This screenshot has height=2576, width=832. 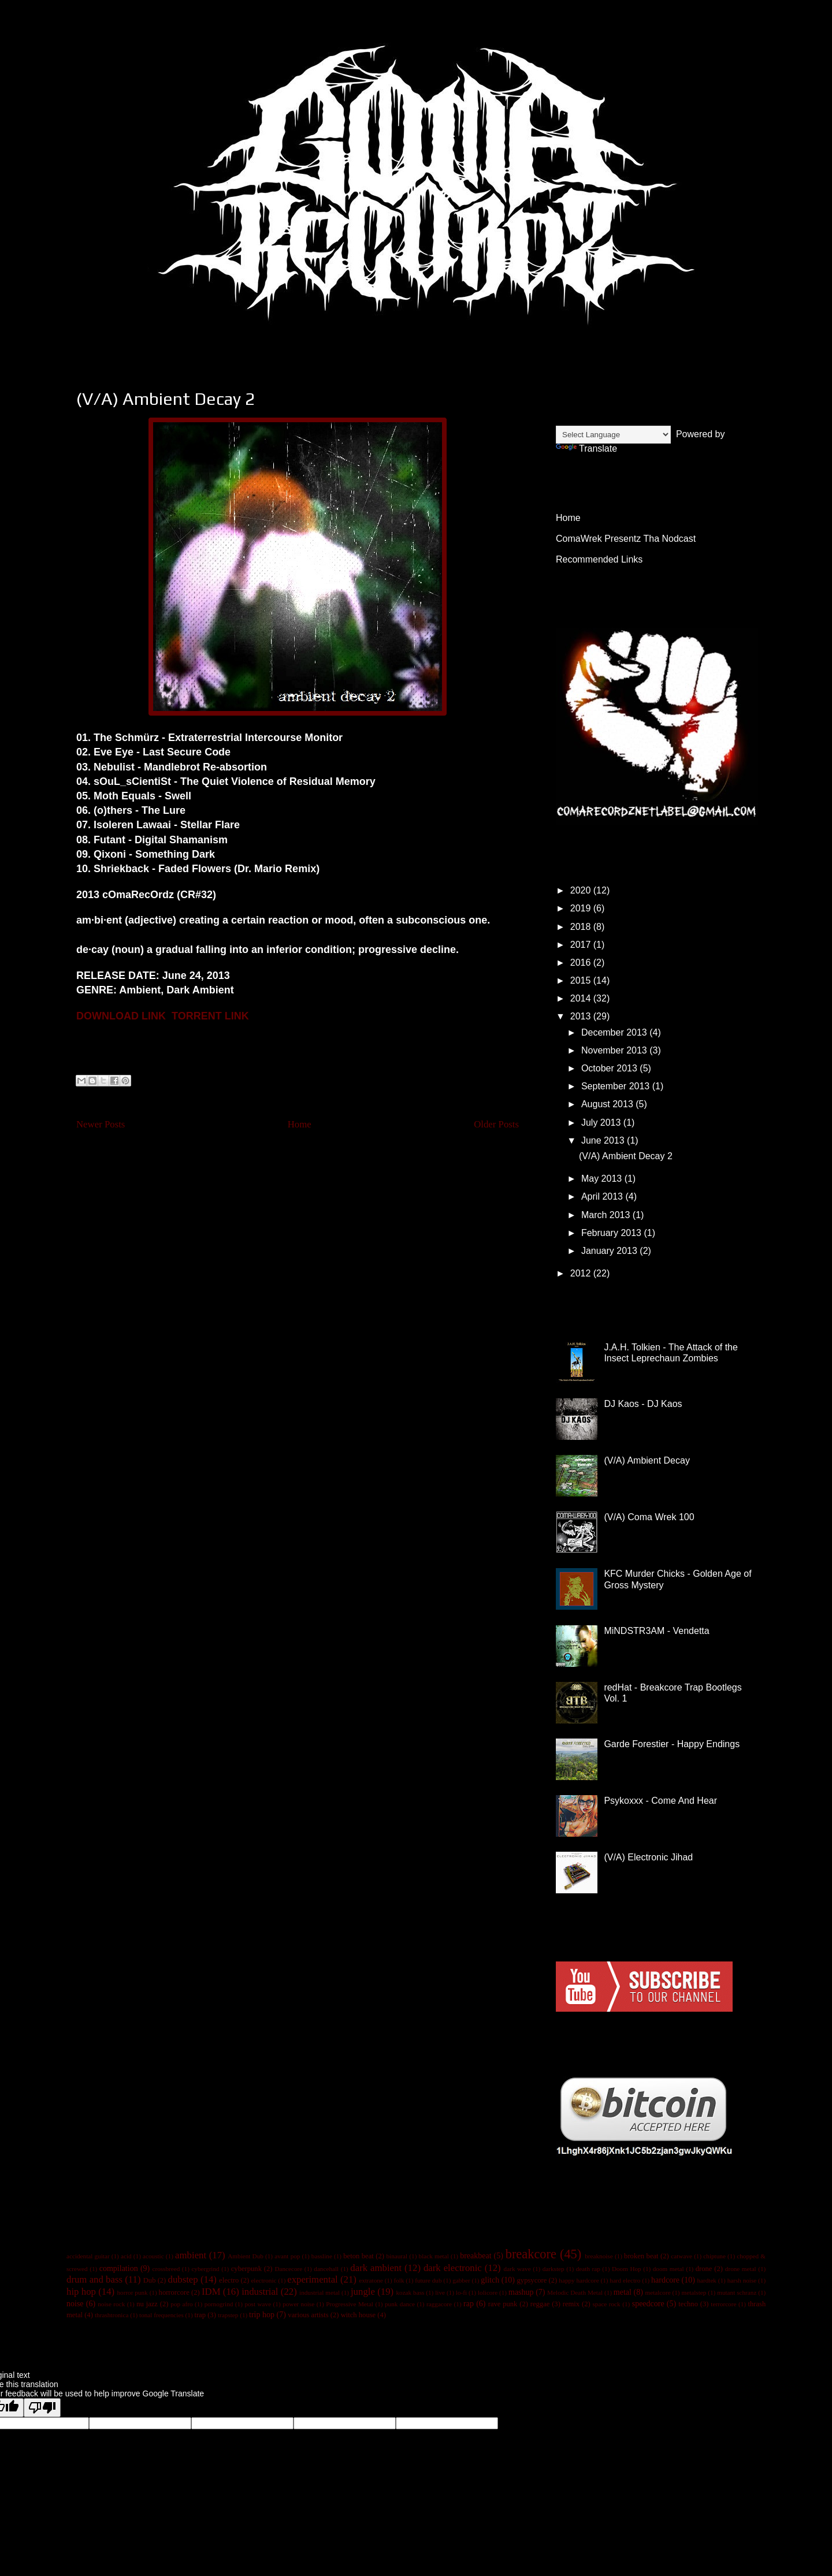 What do you see at coordinates (81, 2291) in the screenshot?
I see `hip hop` at bounding box center [81, 2291].